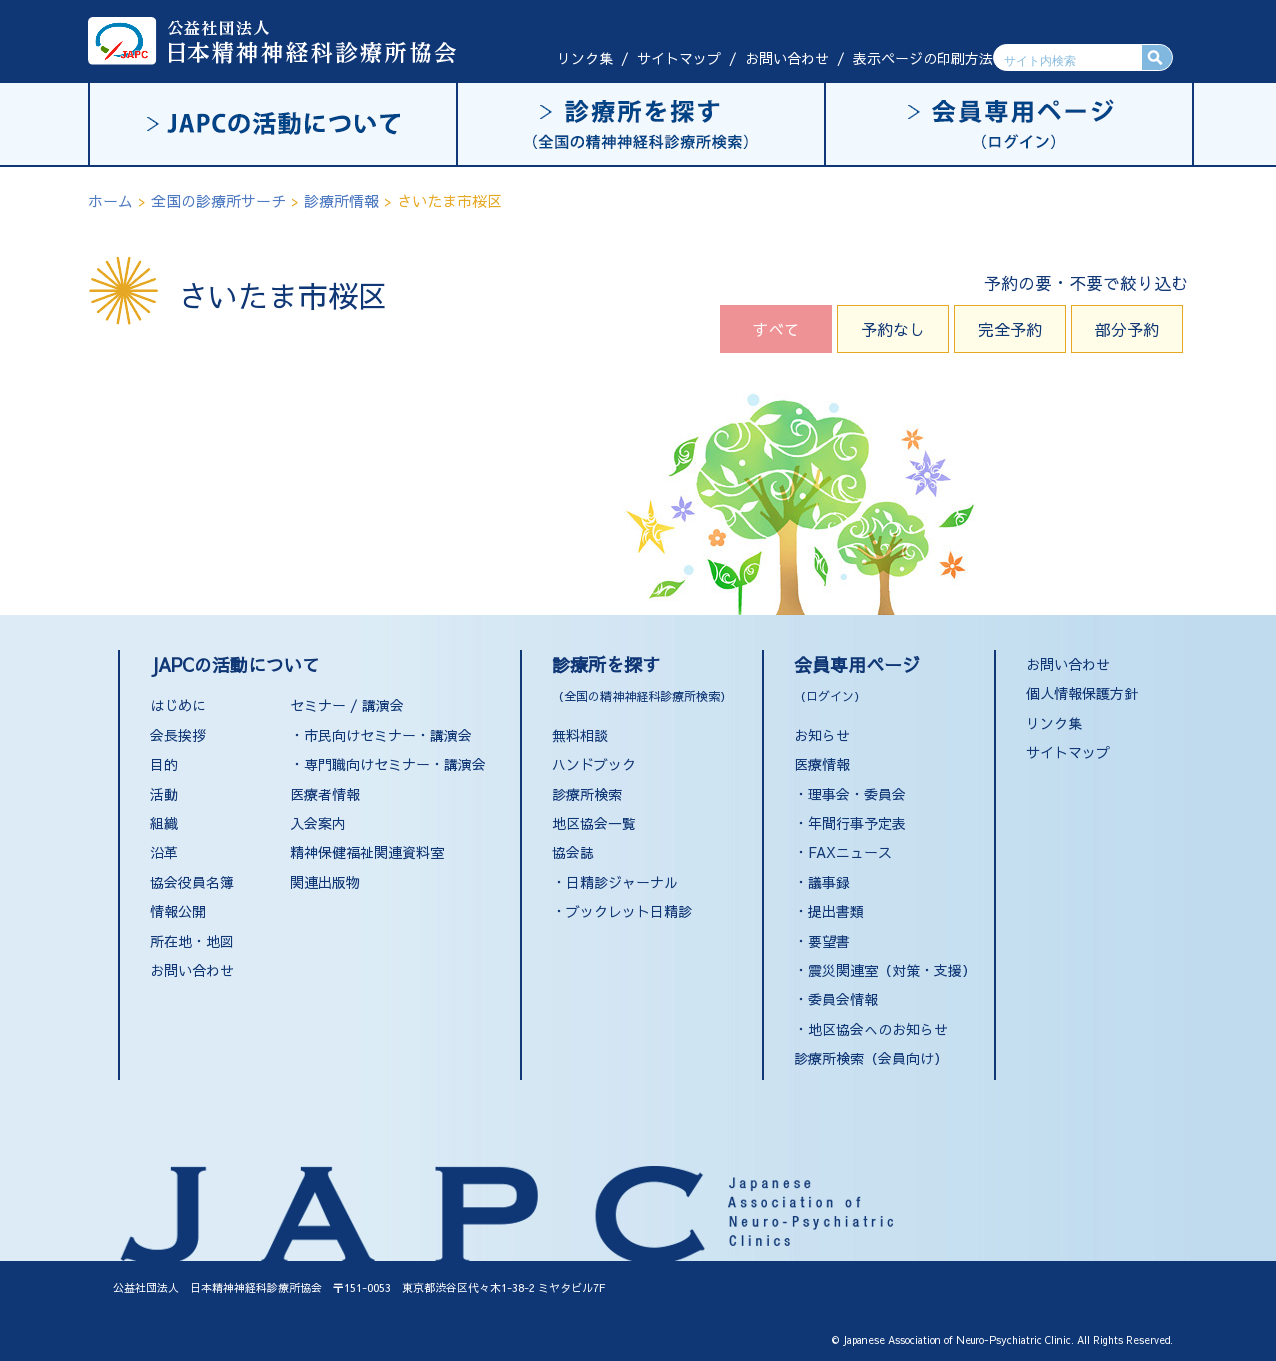 This screenshot has height=1361, width=1276. Describe the element at coordinates (622, 911) in the screenshot. I see `・ブックレット日精診` at that location.